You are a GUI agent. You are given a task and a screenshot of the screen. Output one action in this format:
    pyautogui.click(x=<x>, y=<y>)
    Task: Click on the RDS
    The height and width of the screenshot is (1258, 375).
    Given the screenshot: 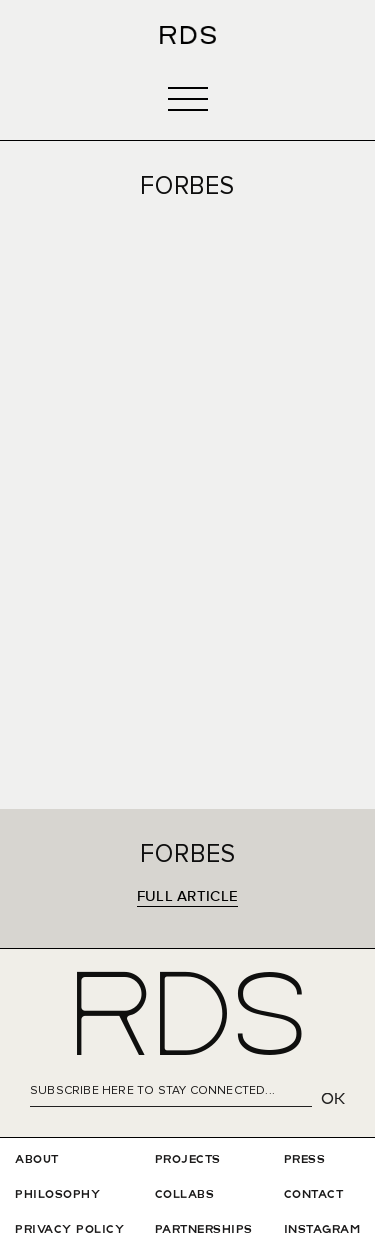 What is the action you would take?
    pyautogui.click(x=187, y=1022)
    